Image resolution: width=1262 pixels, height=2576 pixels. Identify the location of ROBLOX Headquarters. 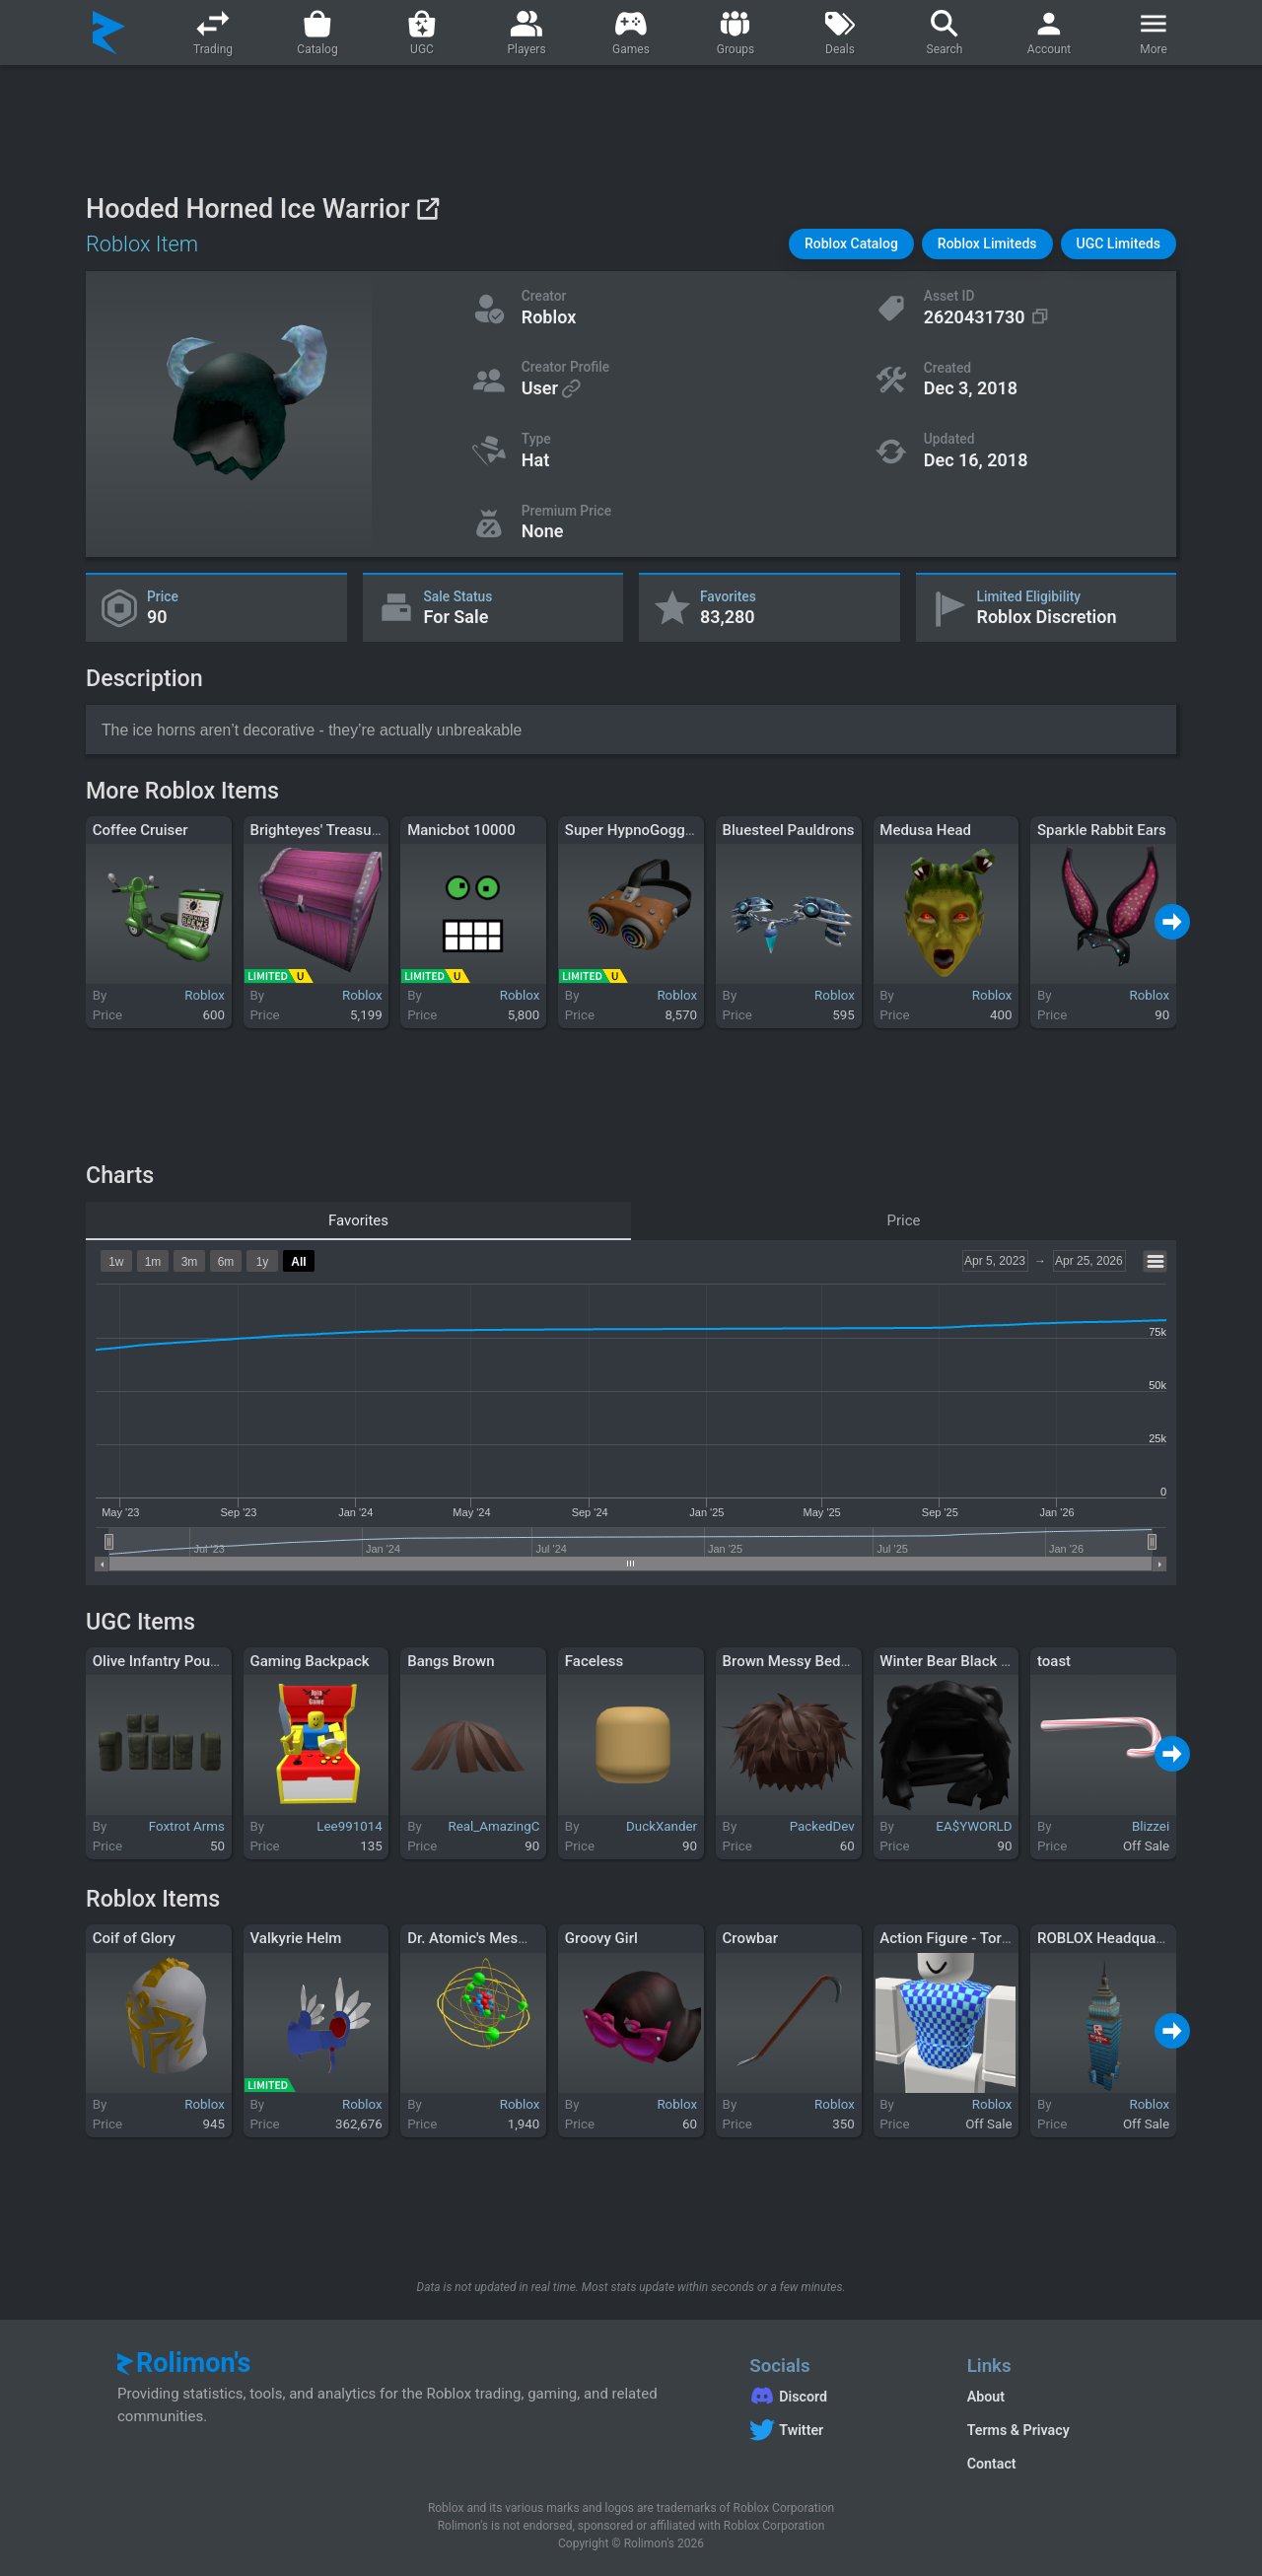
(1112, 1938).